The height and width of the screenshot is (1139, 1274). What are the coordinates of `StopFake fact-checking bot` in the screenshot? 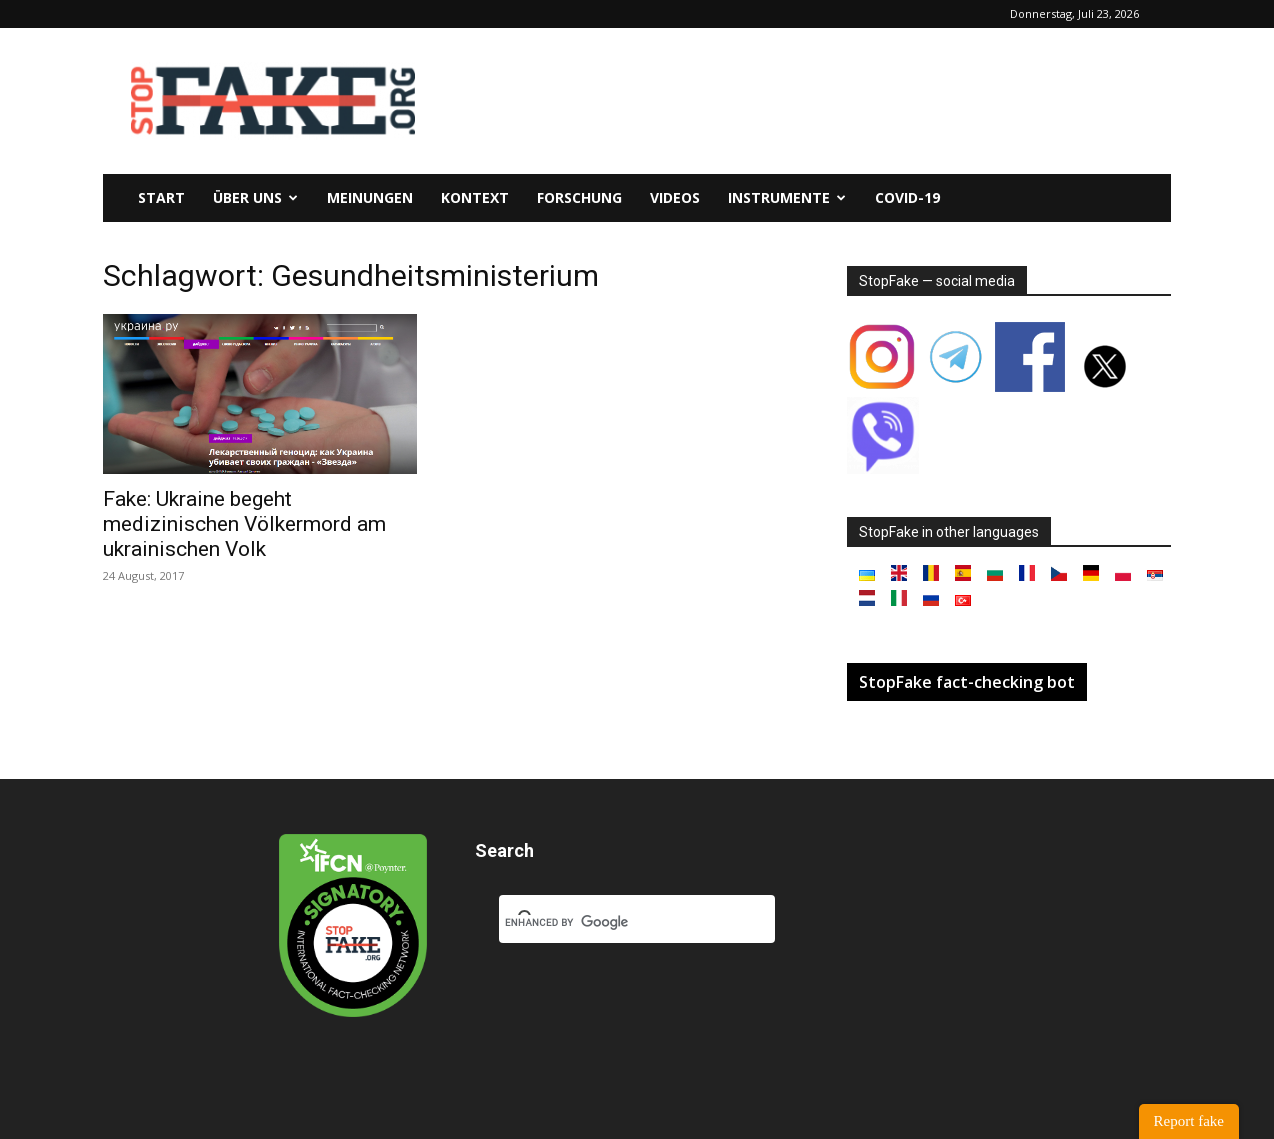 It's located at (967, 682).